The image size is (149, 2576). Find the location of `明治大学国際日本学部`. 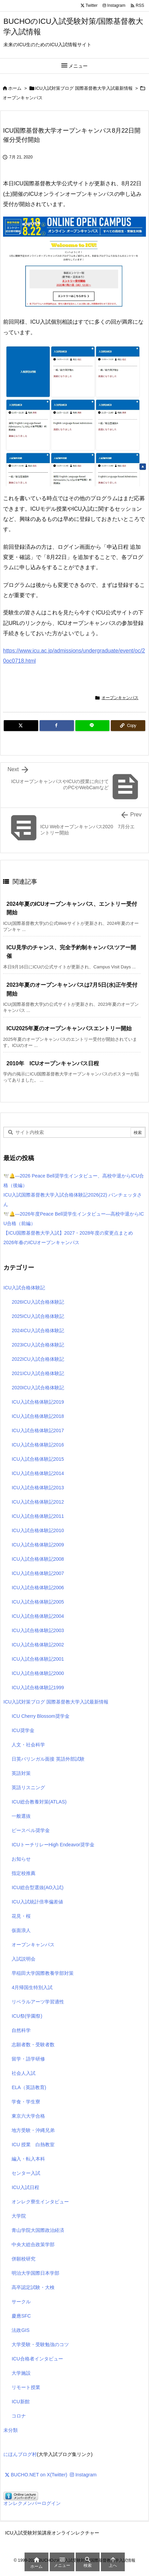

明治大学国際日本学部 is located at coordinates (35, 2273).